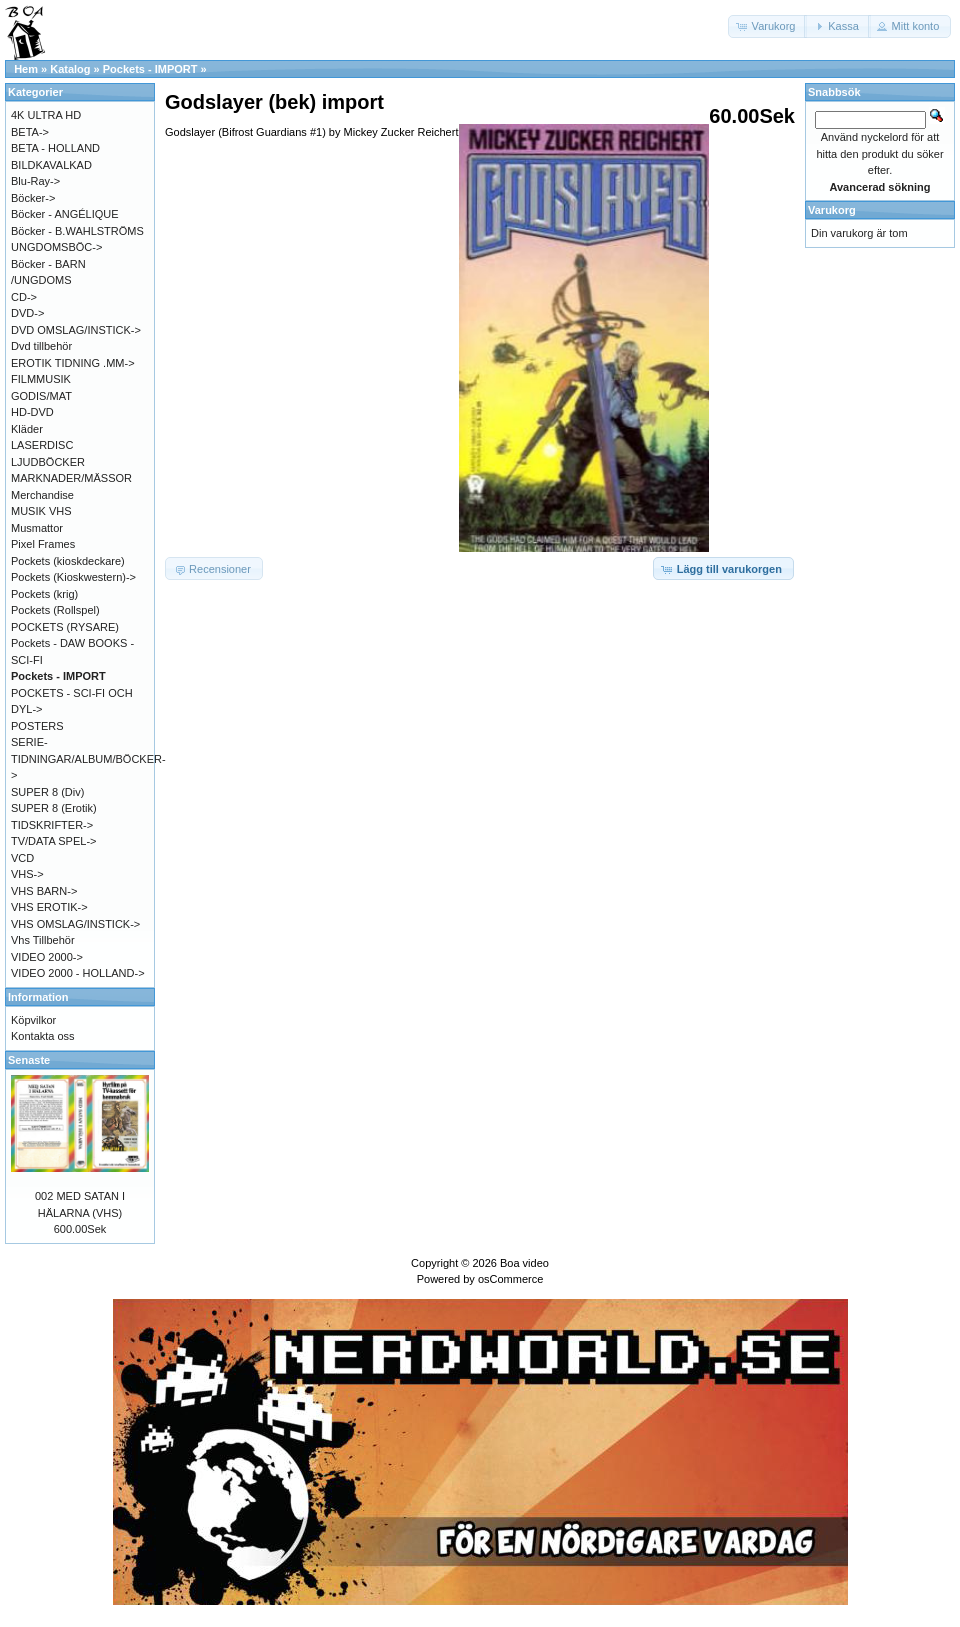 This screenshot has width=960, height=1627. What do you see at coordinates (43, 940) in the screenshot?
I see `Vhs Tillbehör` at bounding box center [43, 940].